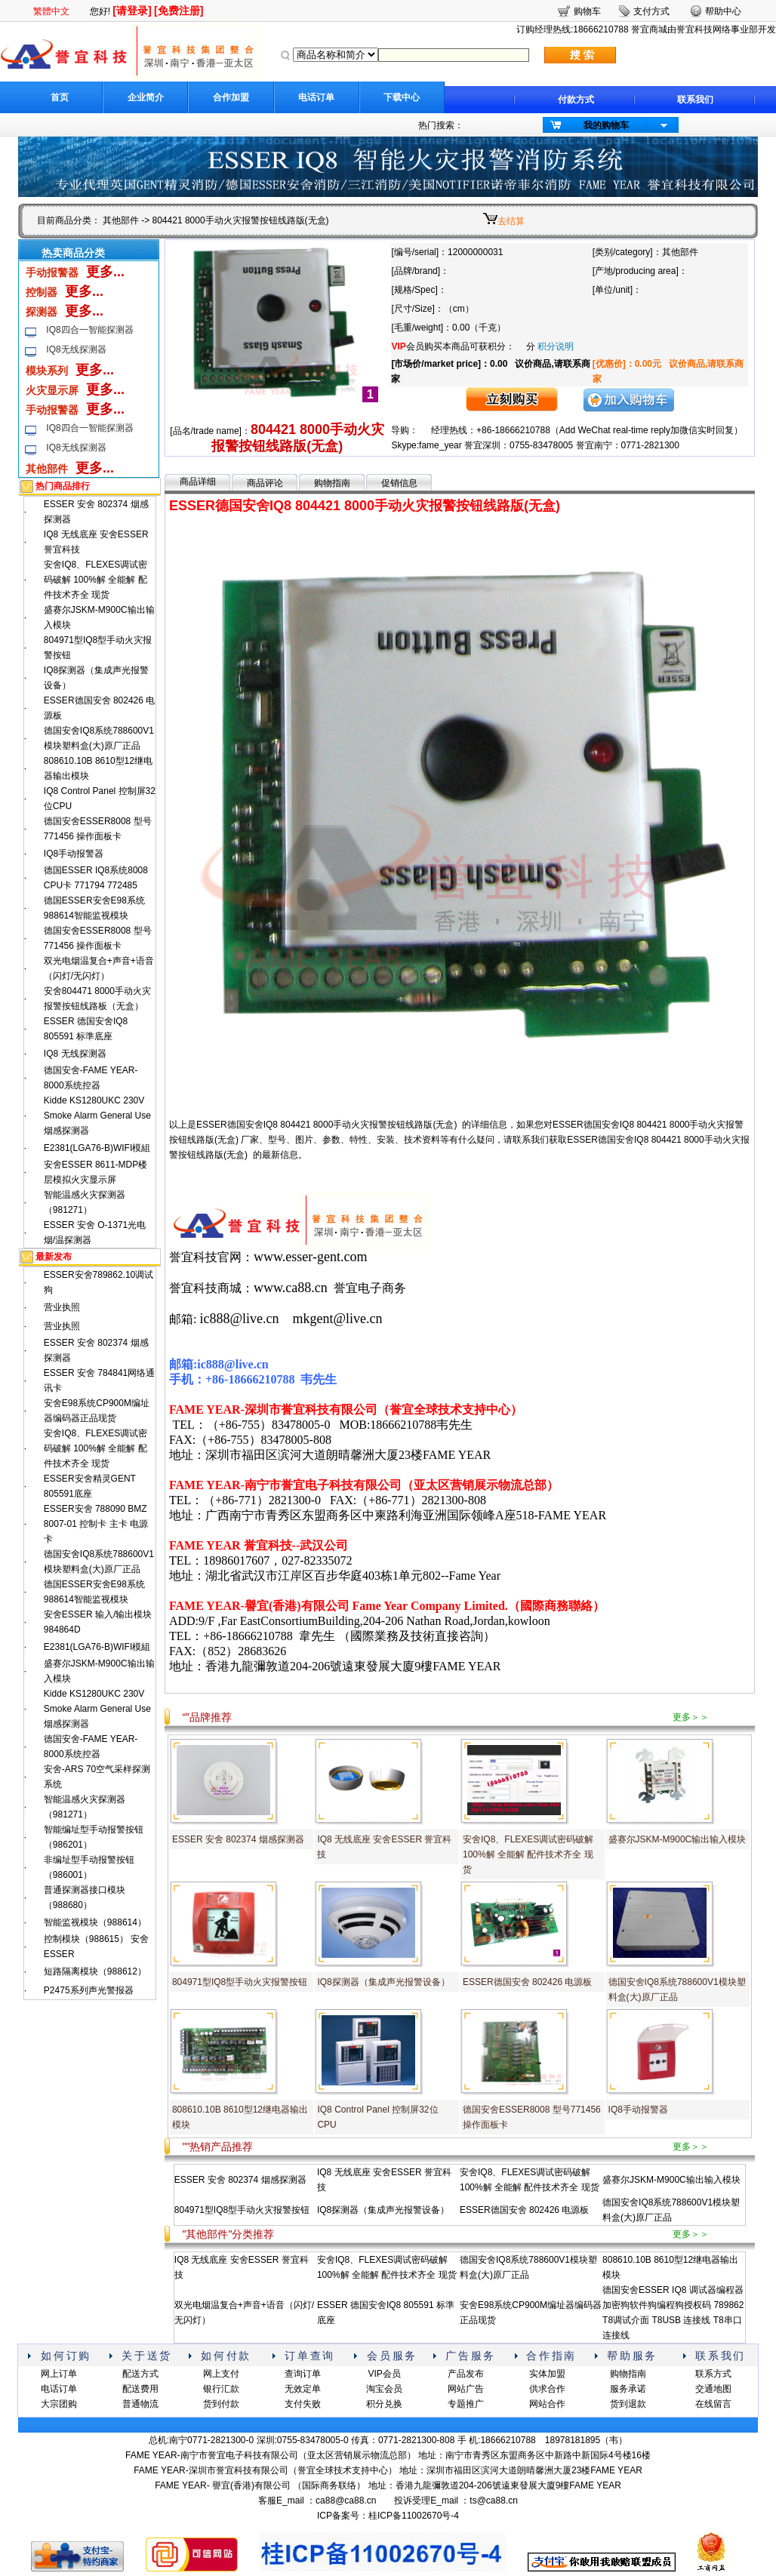 This screenshot has height=2576, width=776. Describe the element at coordinates (60, 97) in the screenshot. I see `首页` at that location.